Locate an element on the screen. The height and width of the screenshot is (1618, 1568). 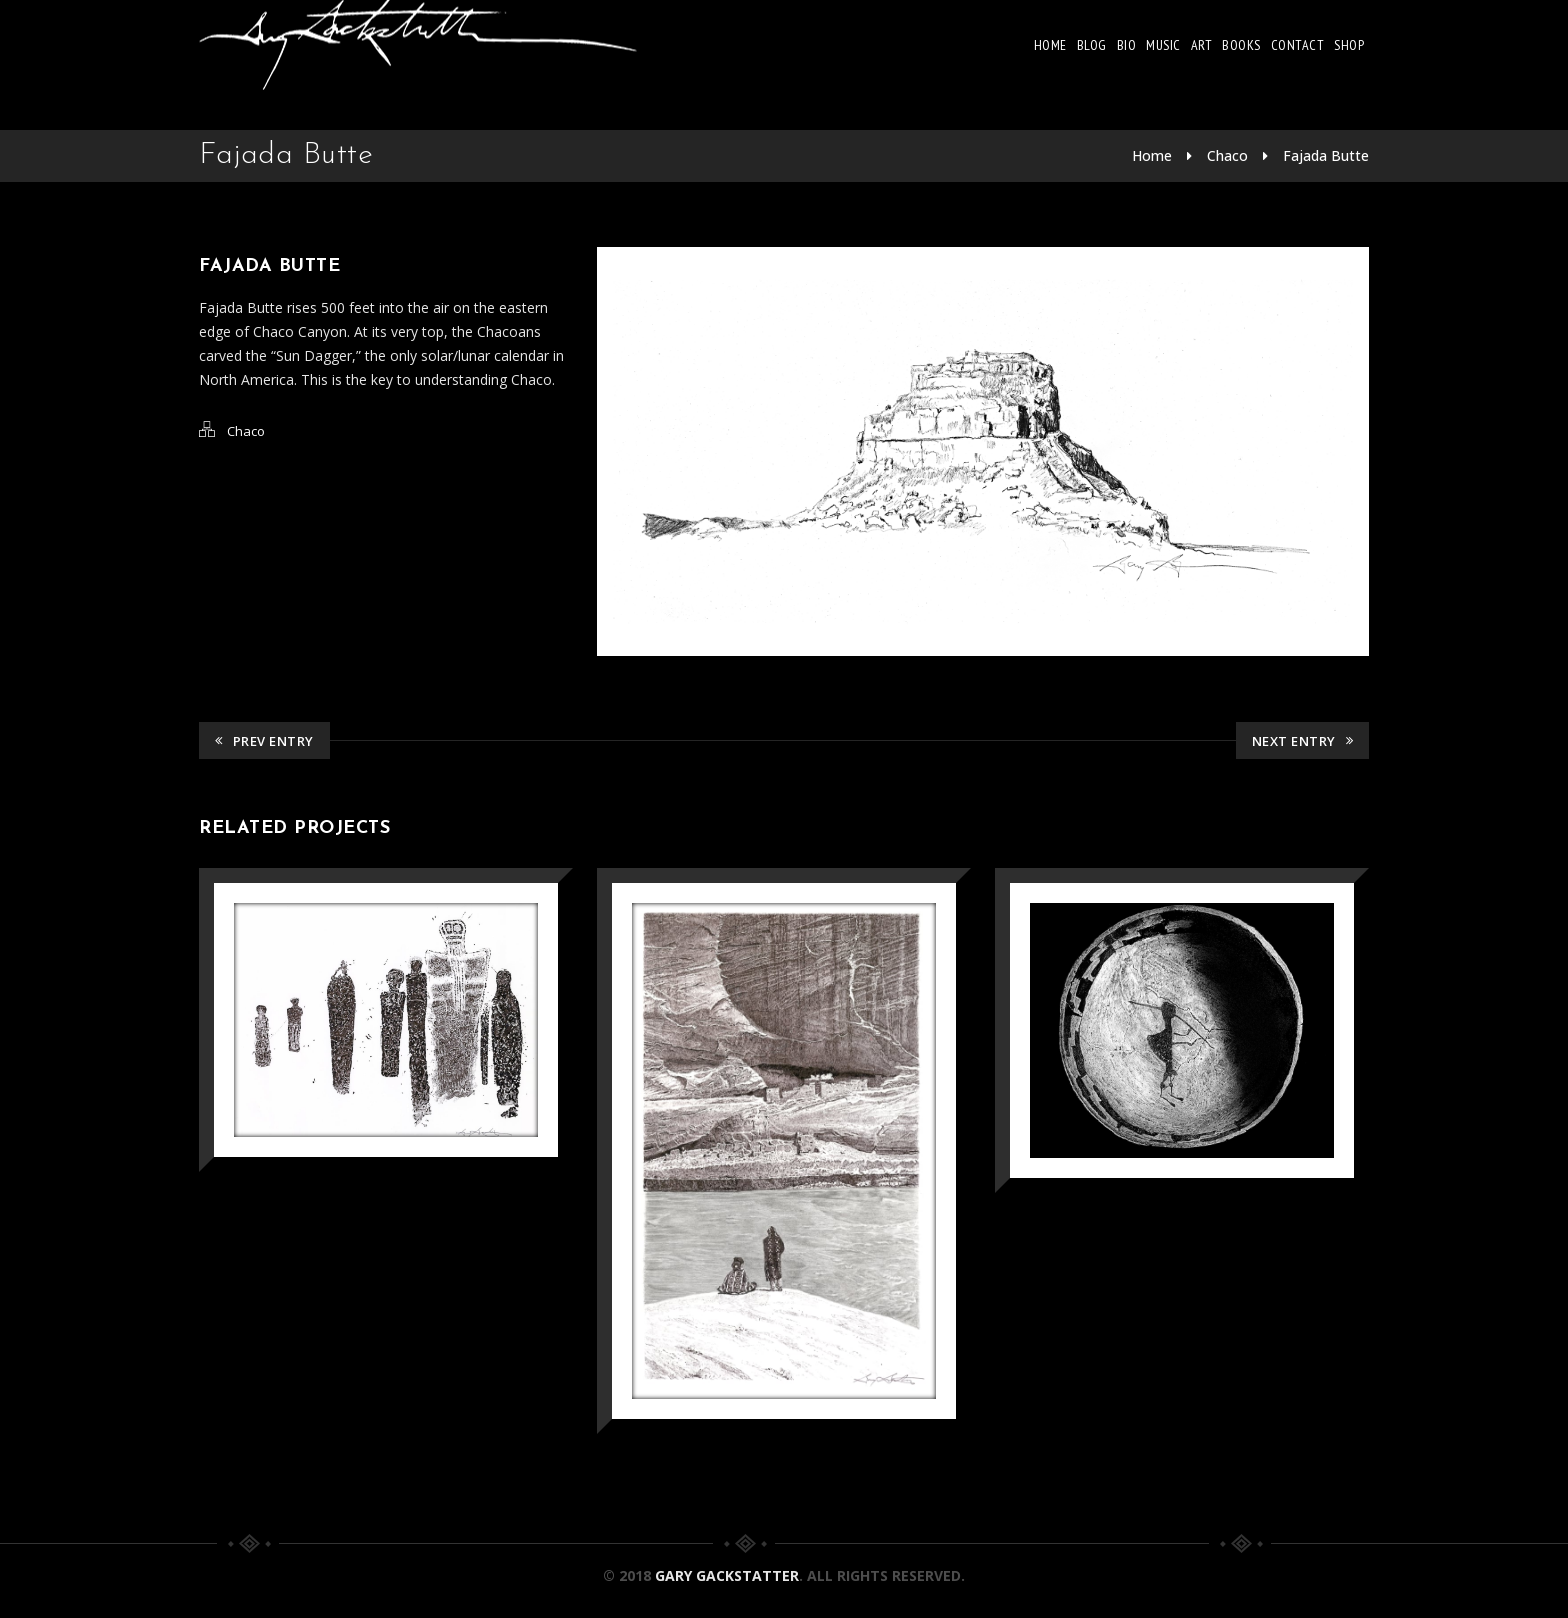
Shop is located at coordinates (1349, 45).